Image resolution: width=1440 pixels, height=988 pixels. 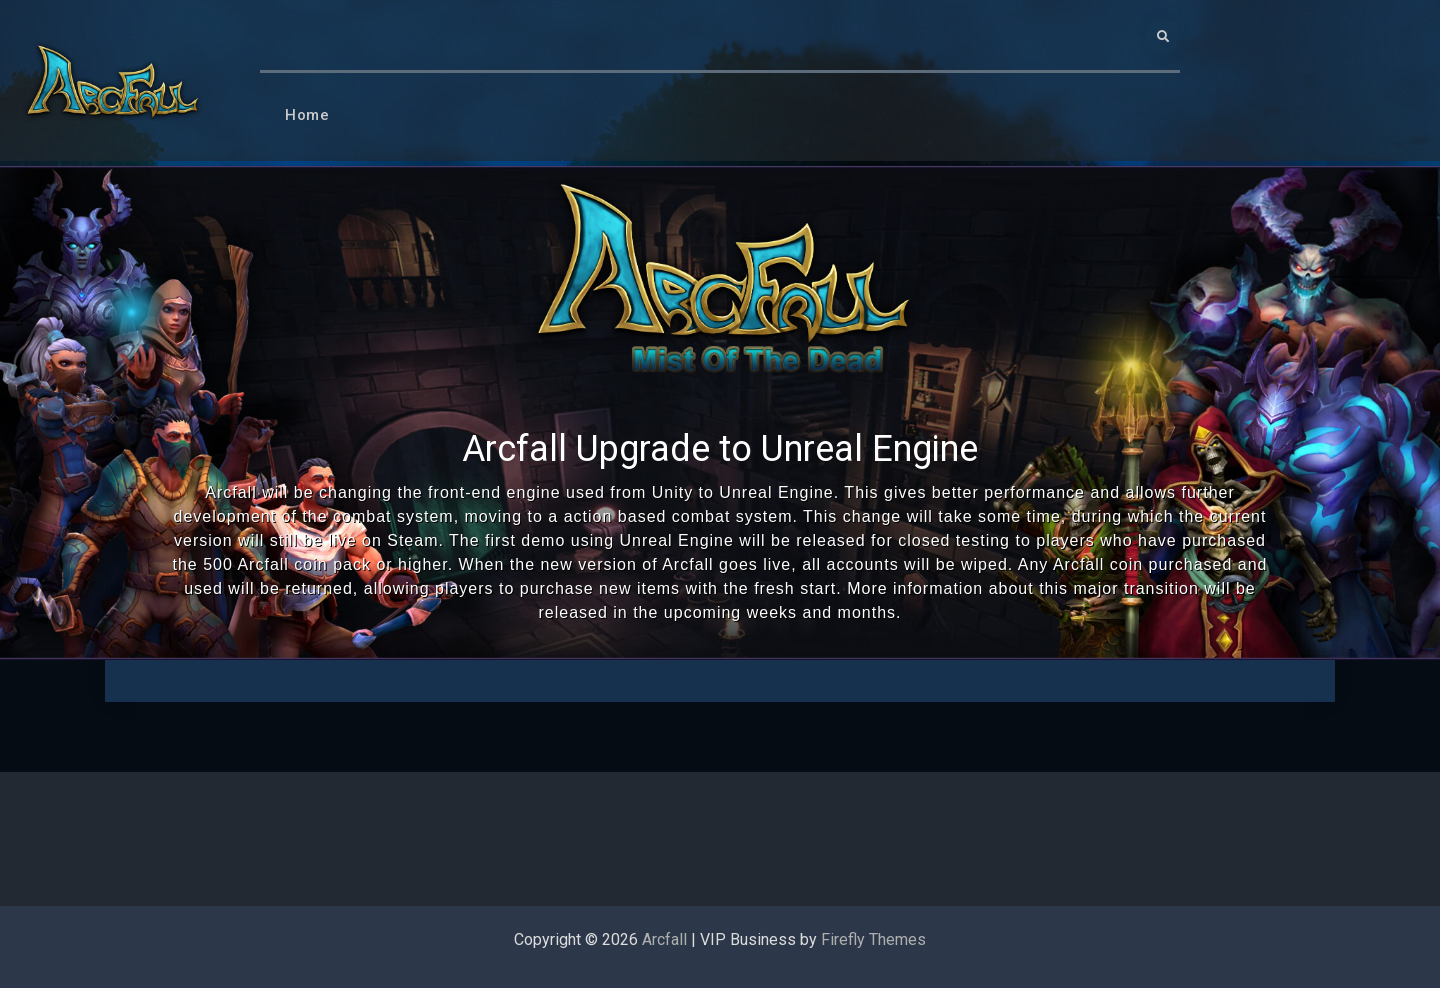 I want to click on Home, so click(x=307, y=115).